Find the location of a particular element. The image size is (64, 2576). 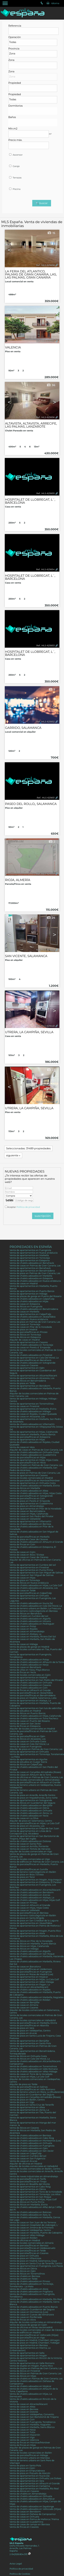

Venta de apartamentos en Marbella, Elviria is located at coordinates (33, 1409).